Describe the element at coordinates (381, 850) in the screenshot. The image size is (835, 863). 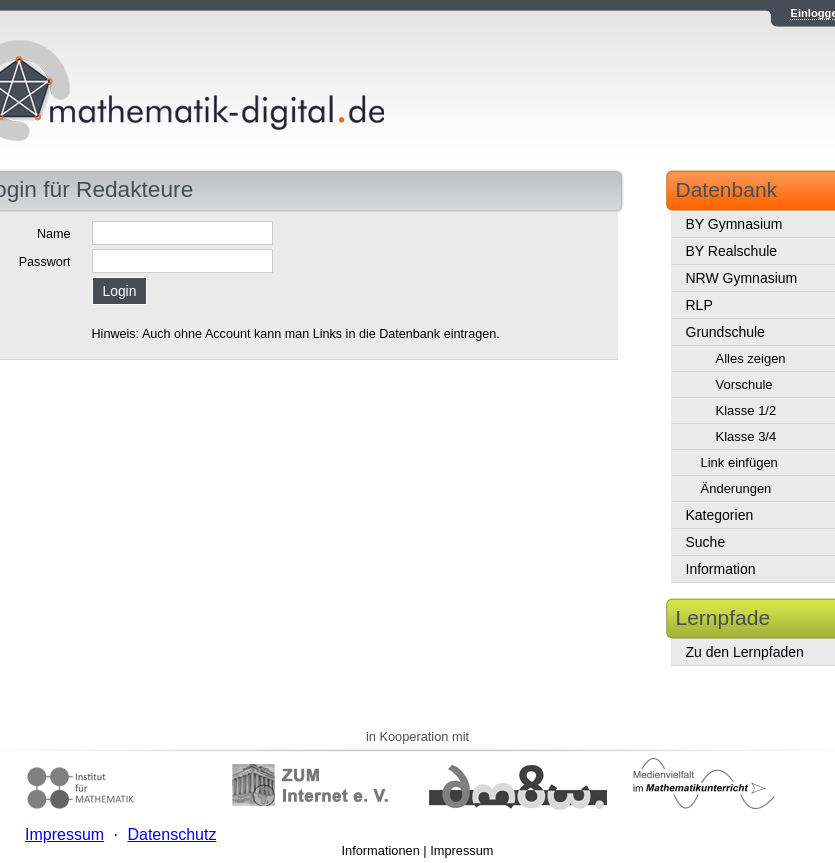
I see `Informationen` at that location.